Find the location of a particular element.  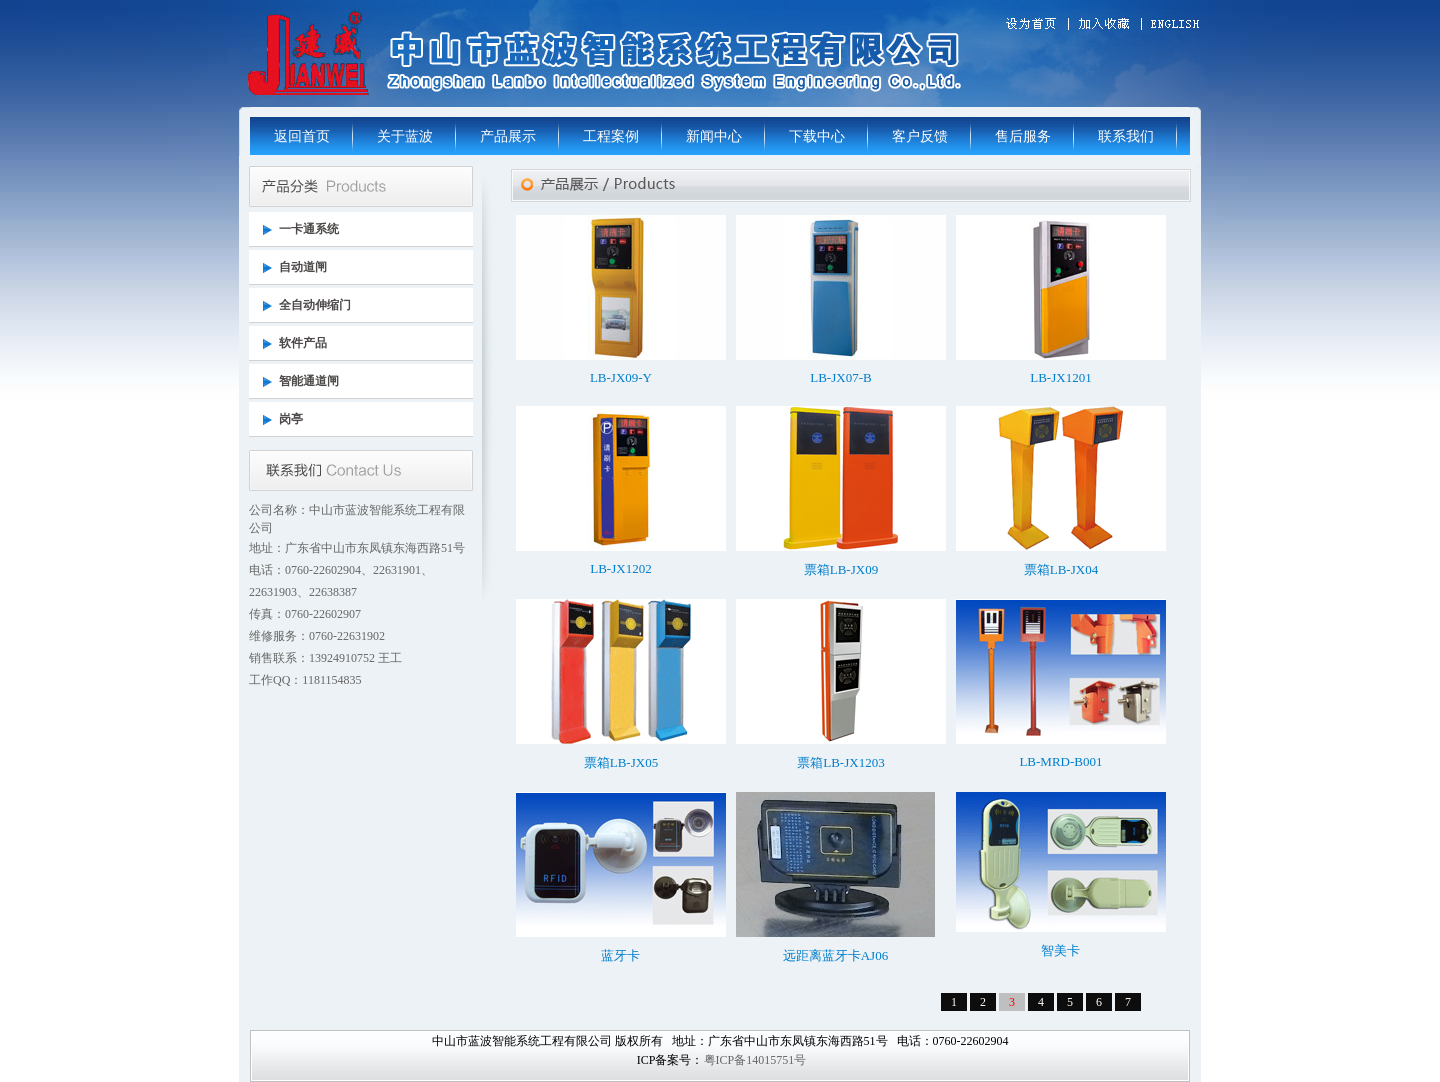

票箱LB-JX09 is located at coordinates (841, 569).